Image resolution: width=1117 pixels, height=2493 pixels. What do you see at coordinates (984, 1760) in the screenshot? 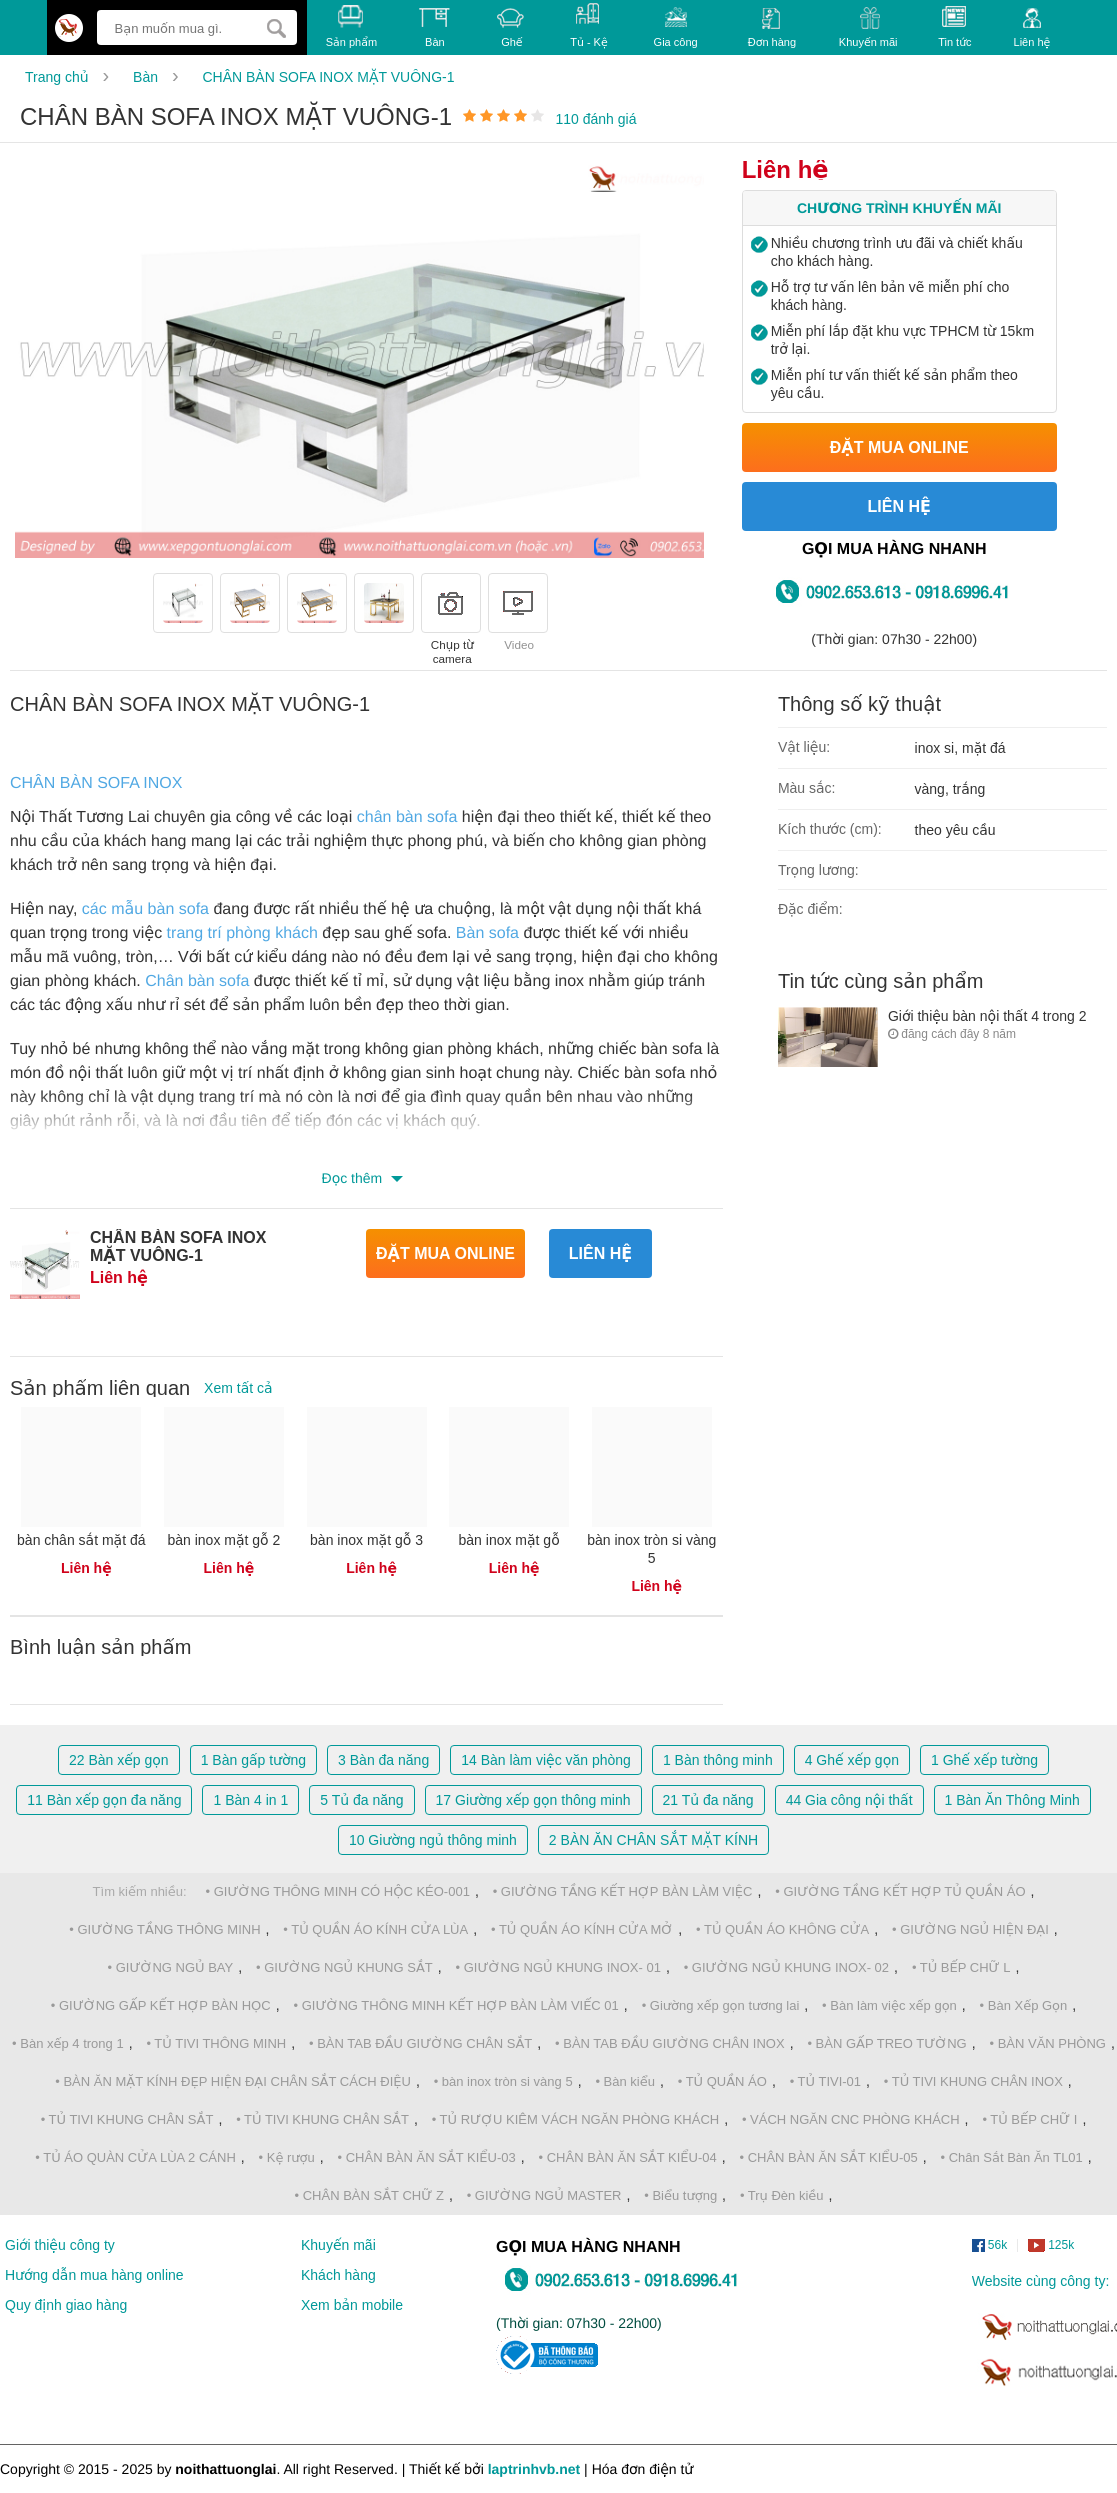
I see `Ghế xếp tường` at bounding box center [984, 1760].